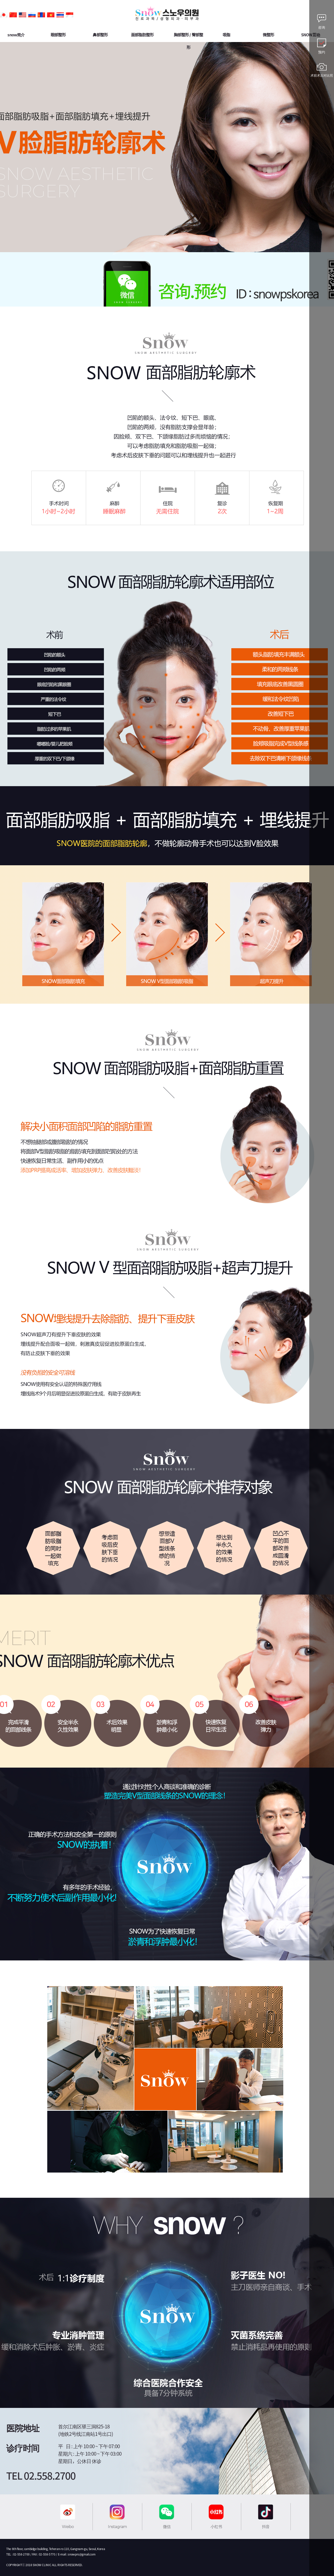  What do you see at coordinates (68, 2526) in the screenshot?
I see `Weibo` at bounding box center [68, 2526].